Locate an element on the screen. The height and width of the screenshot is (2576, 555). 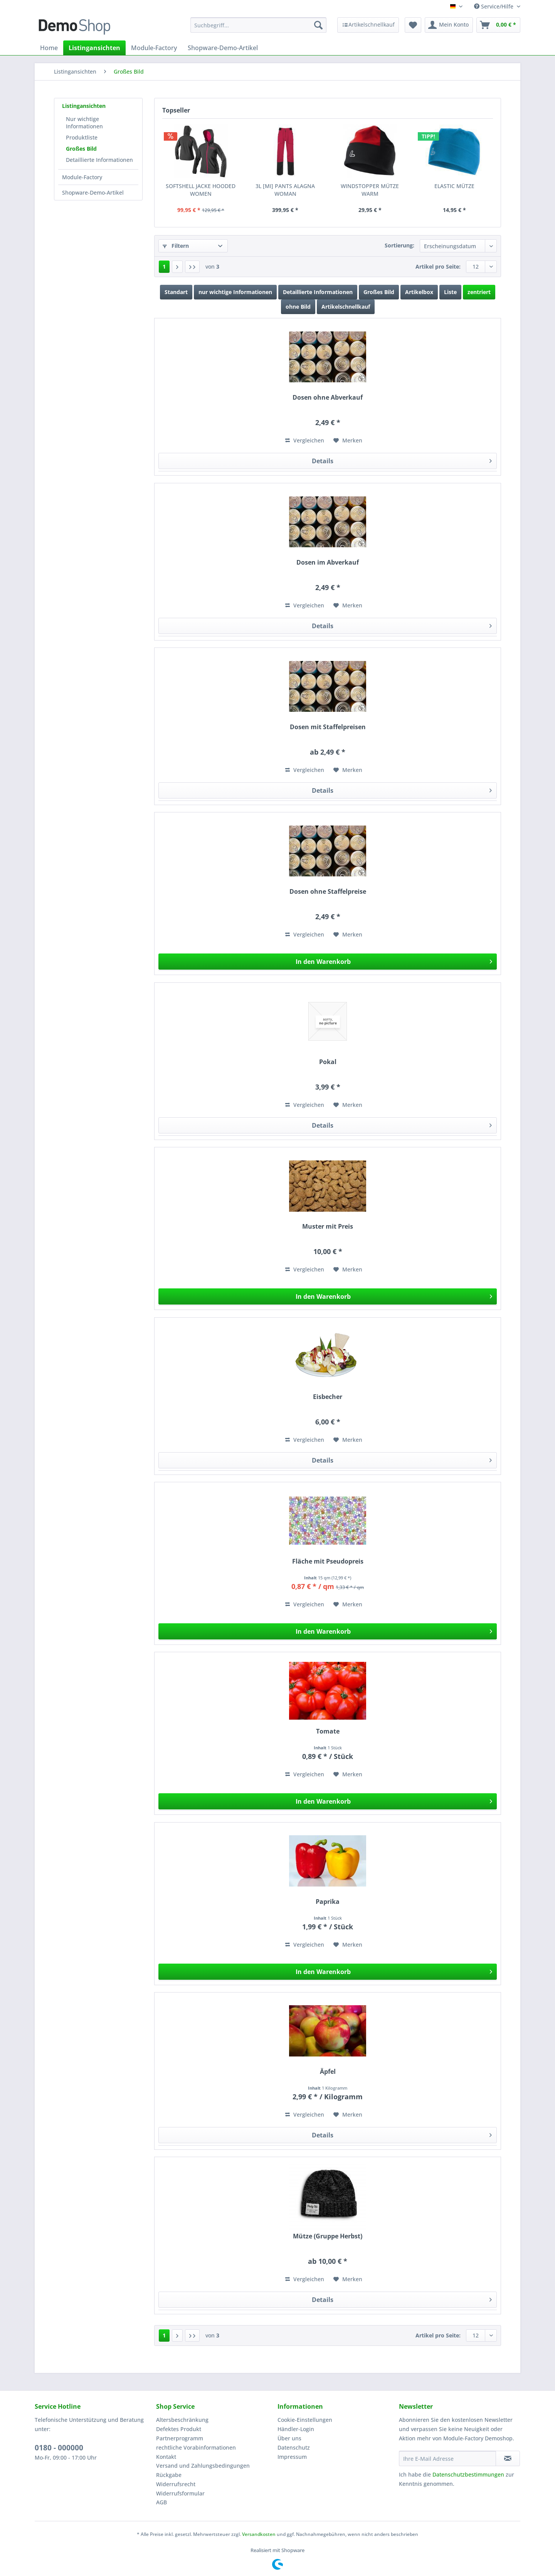
Dosen ohne Abverkauf is located at coordinates (328, 397).